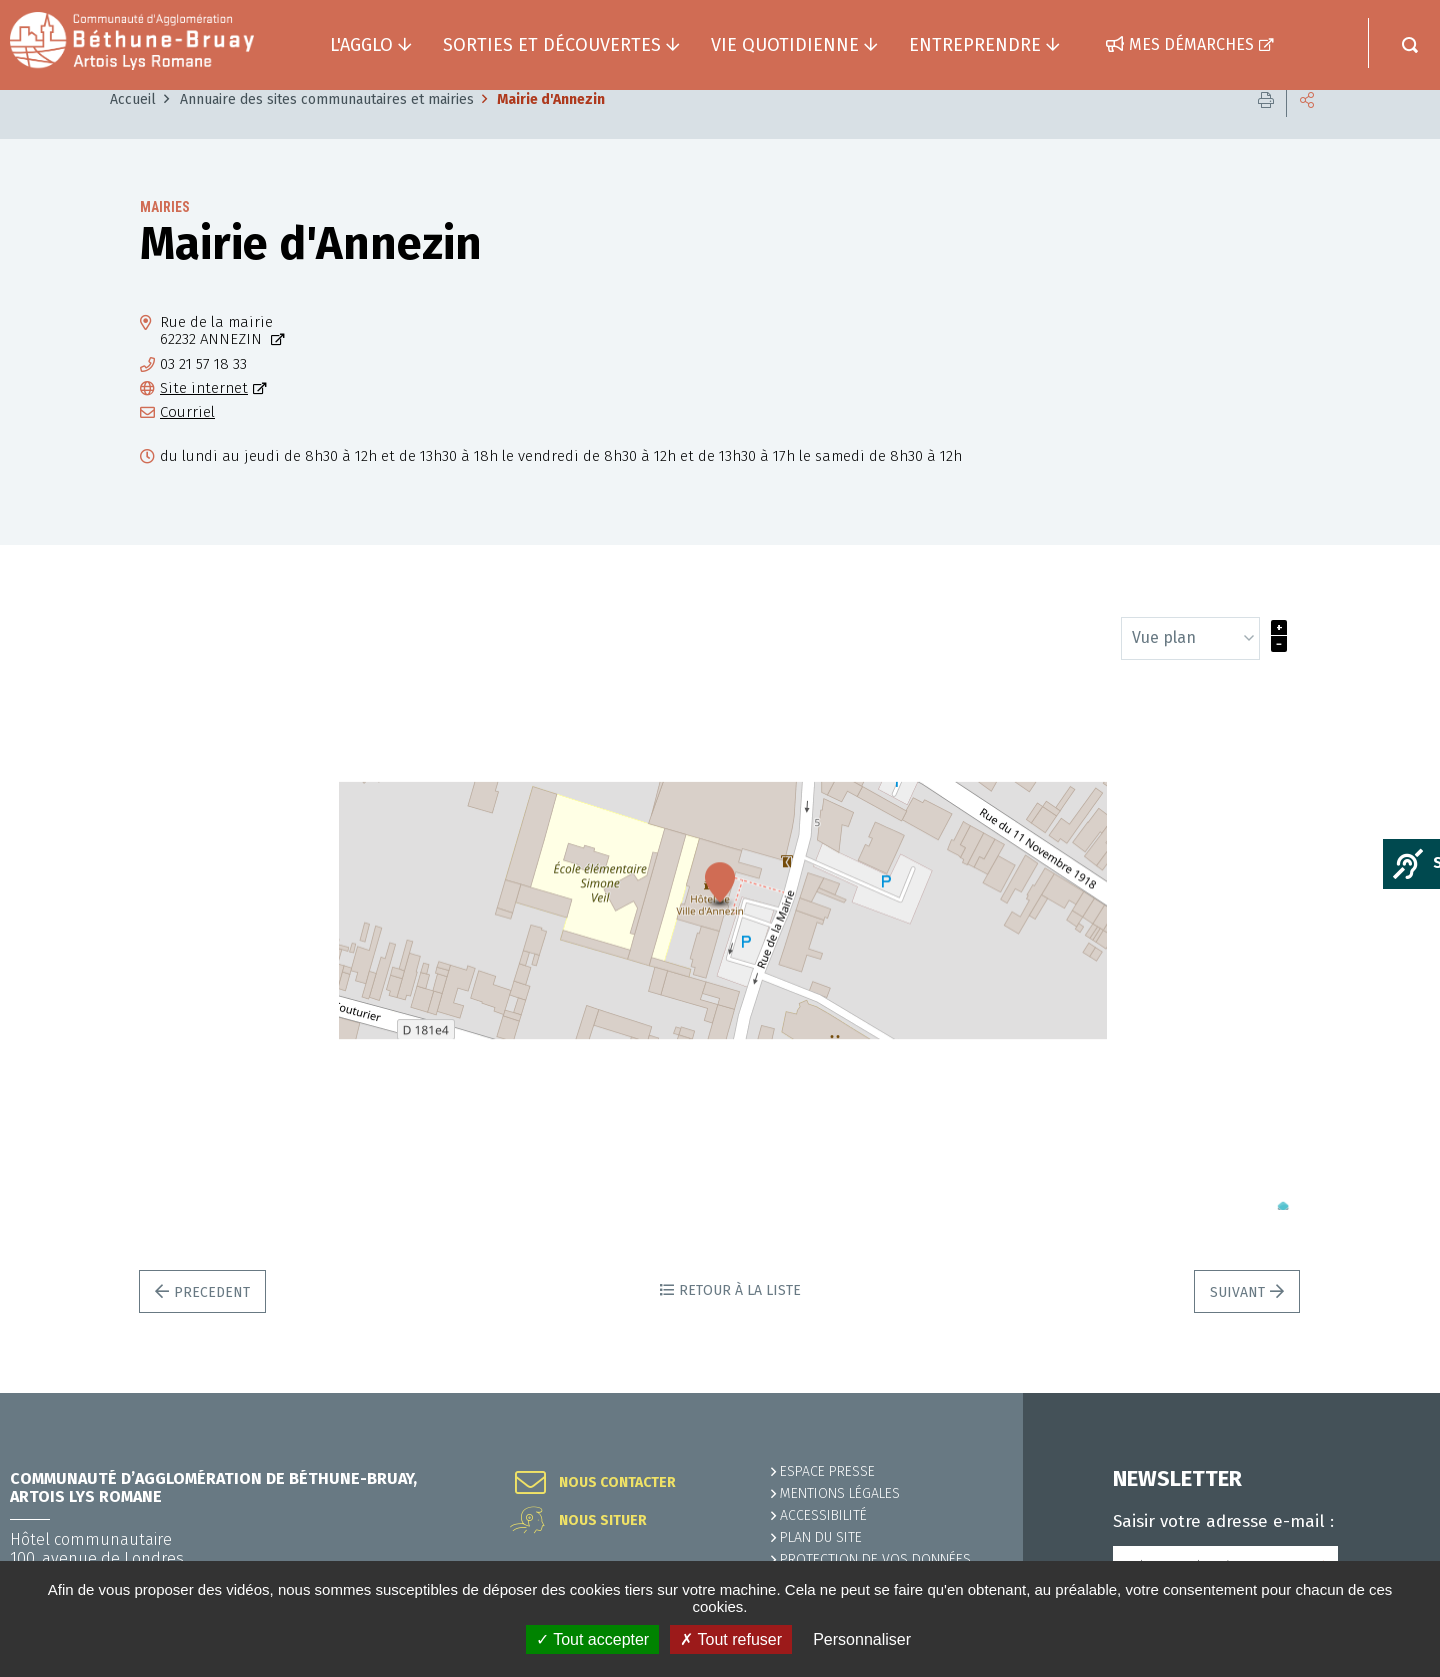 The height and width of the screenshot is (1677, 1440). I want to click on Mes démarches, so click(1191, 44).